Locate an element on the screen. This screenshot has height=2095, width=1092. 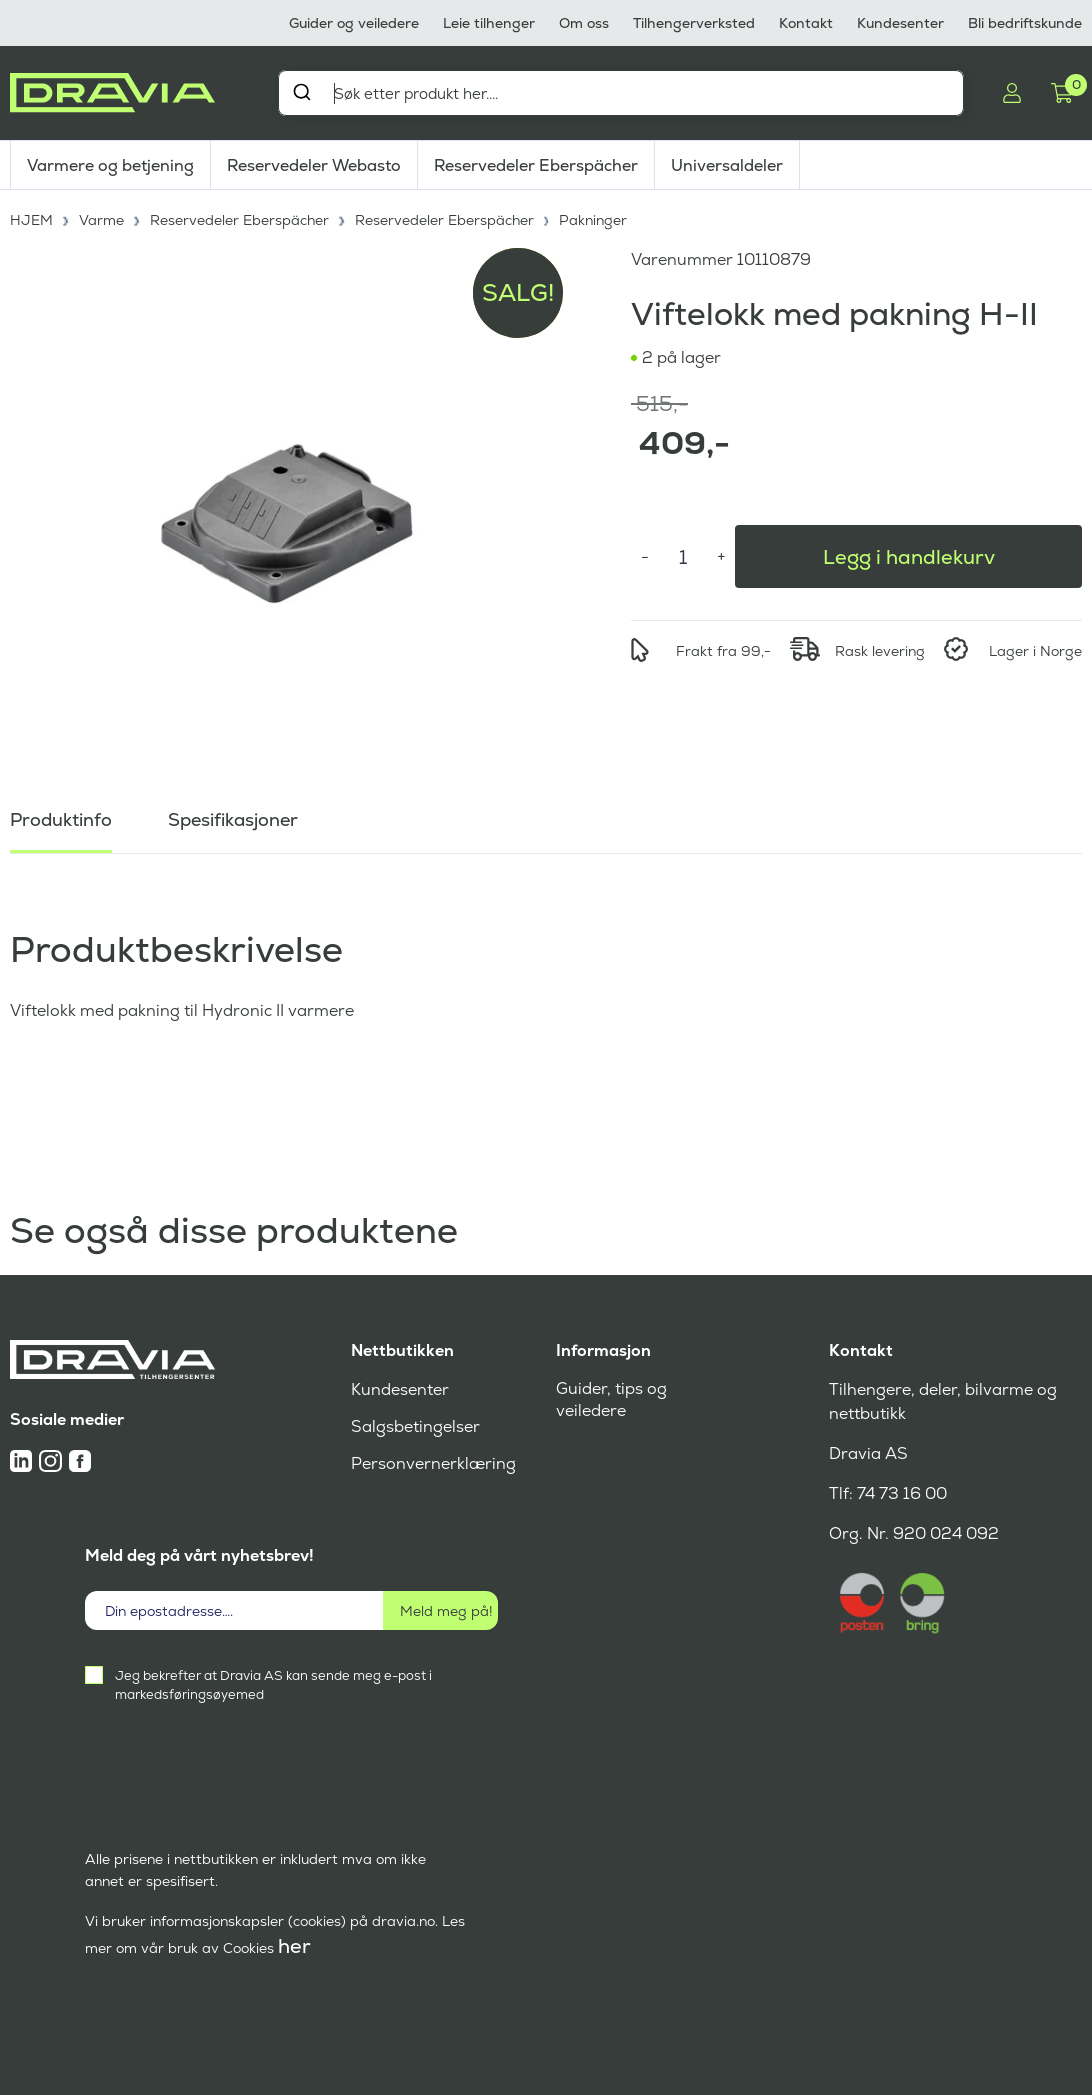
Reservedeler Webasto is located at coordinates (314, 165).